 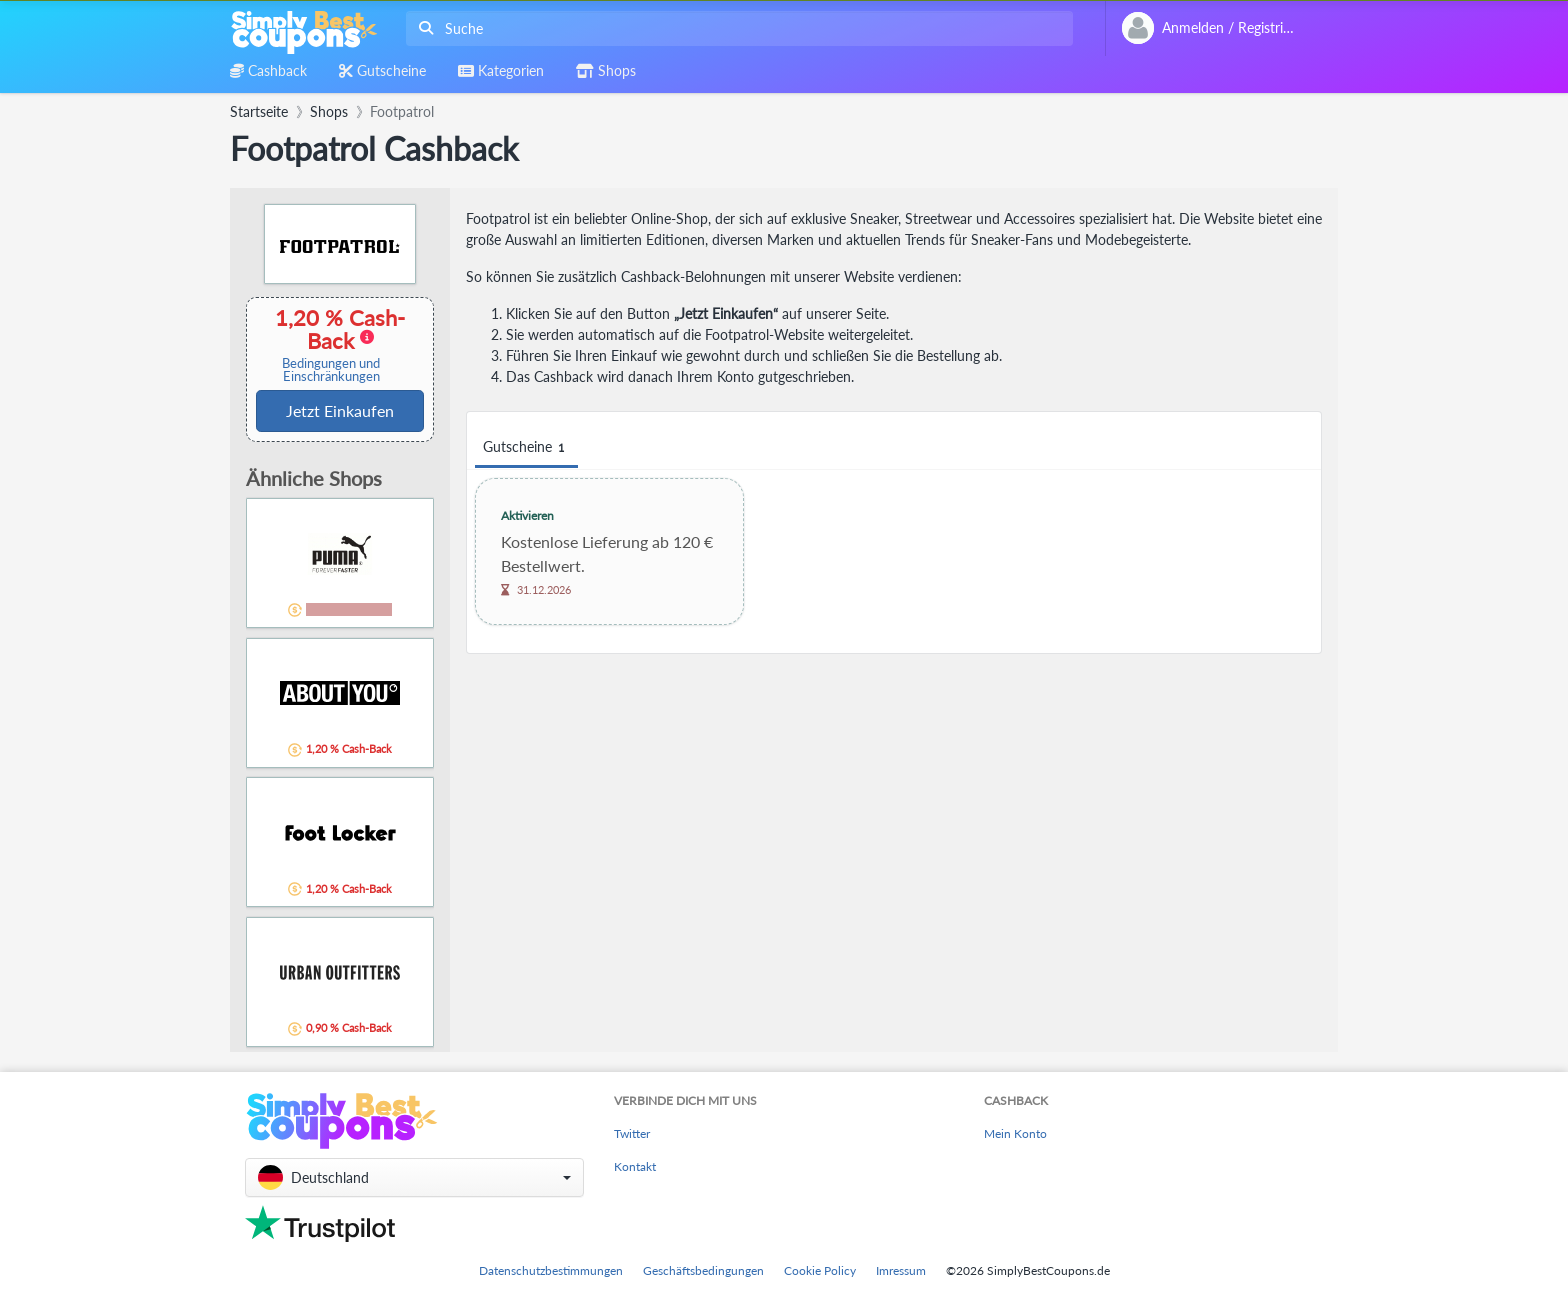 What do you see at coordinates (735, 28) in the screenshot?
I see `[combobox]` at bounding box center [735, 28].